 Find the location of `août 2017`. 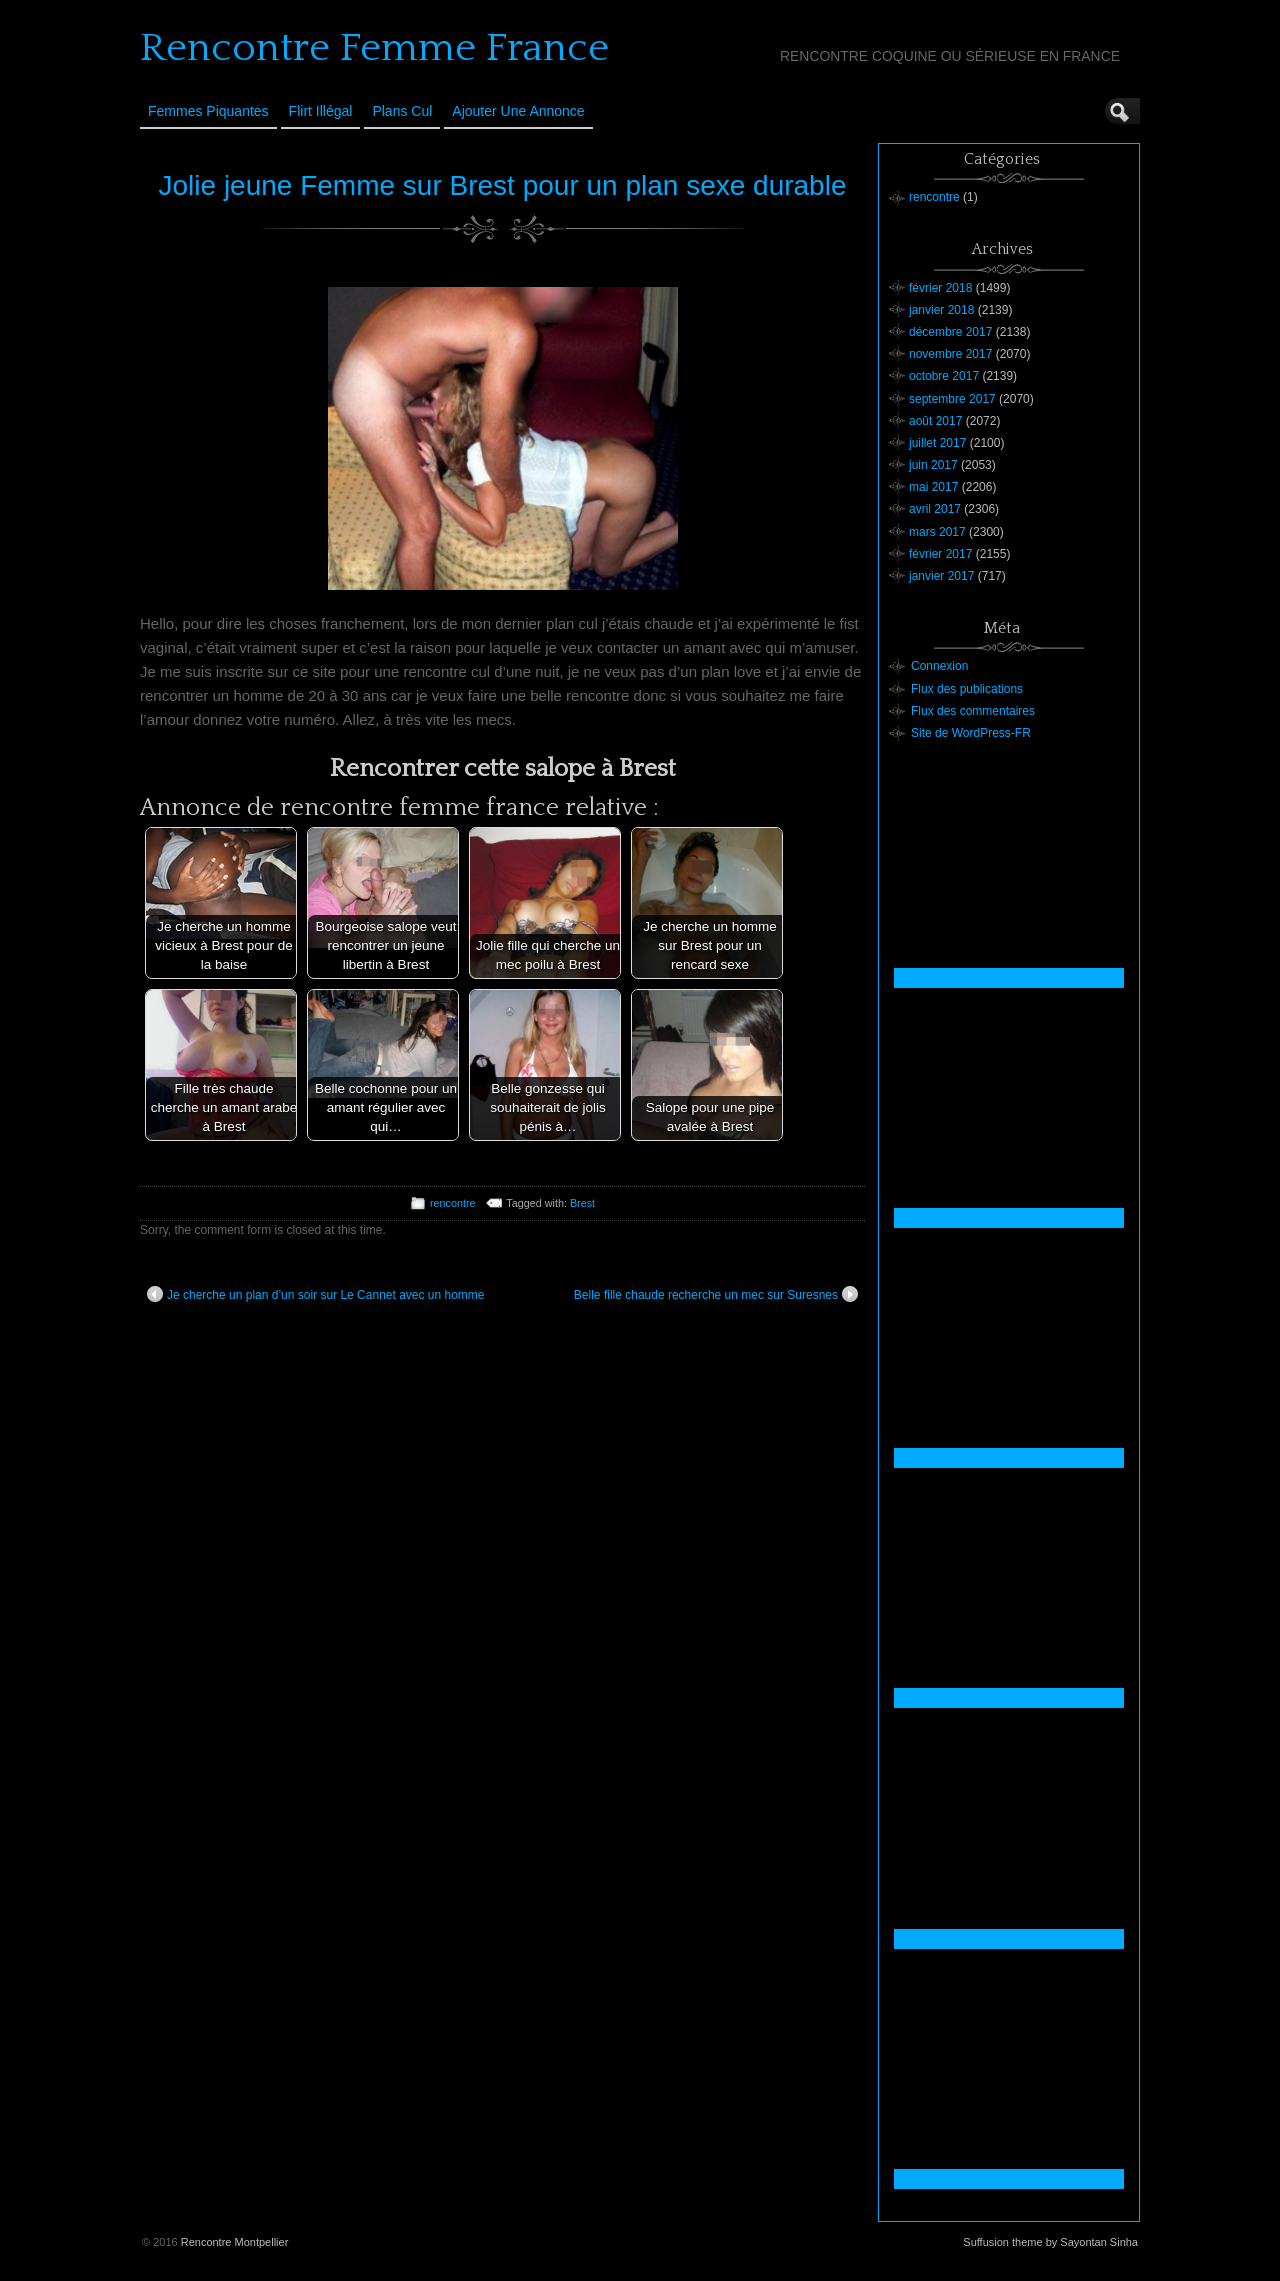

août 2017 is located at coordinates (935, 421).